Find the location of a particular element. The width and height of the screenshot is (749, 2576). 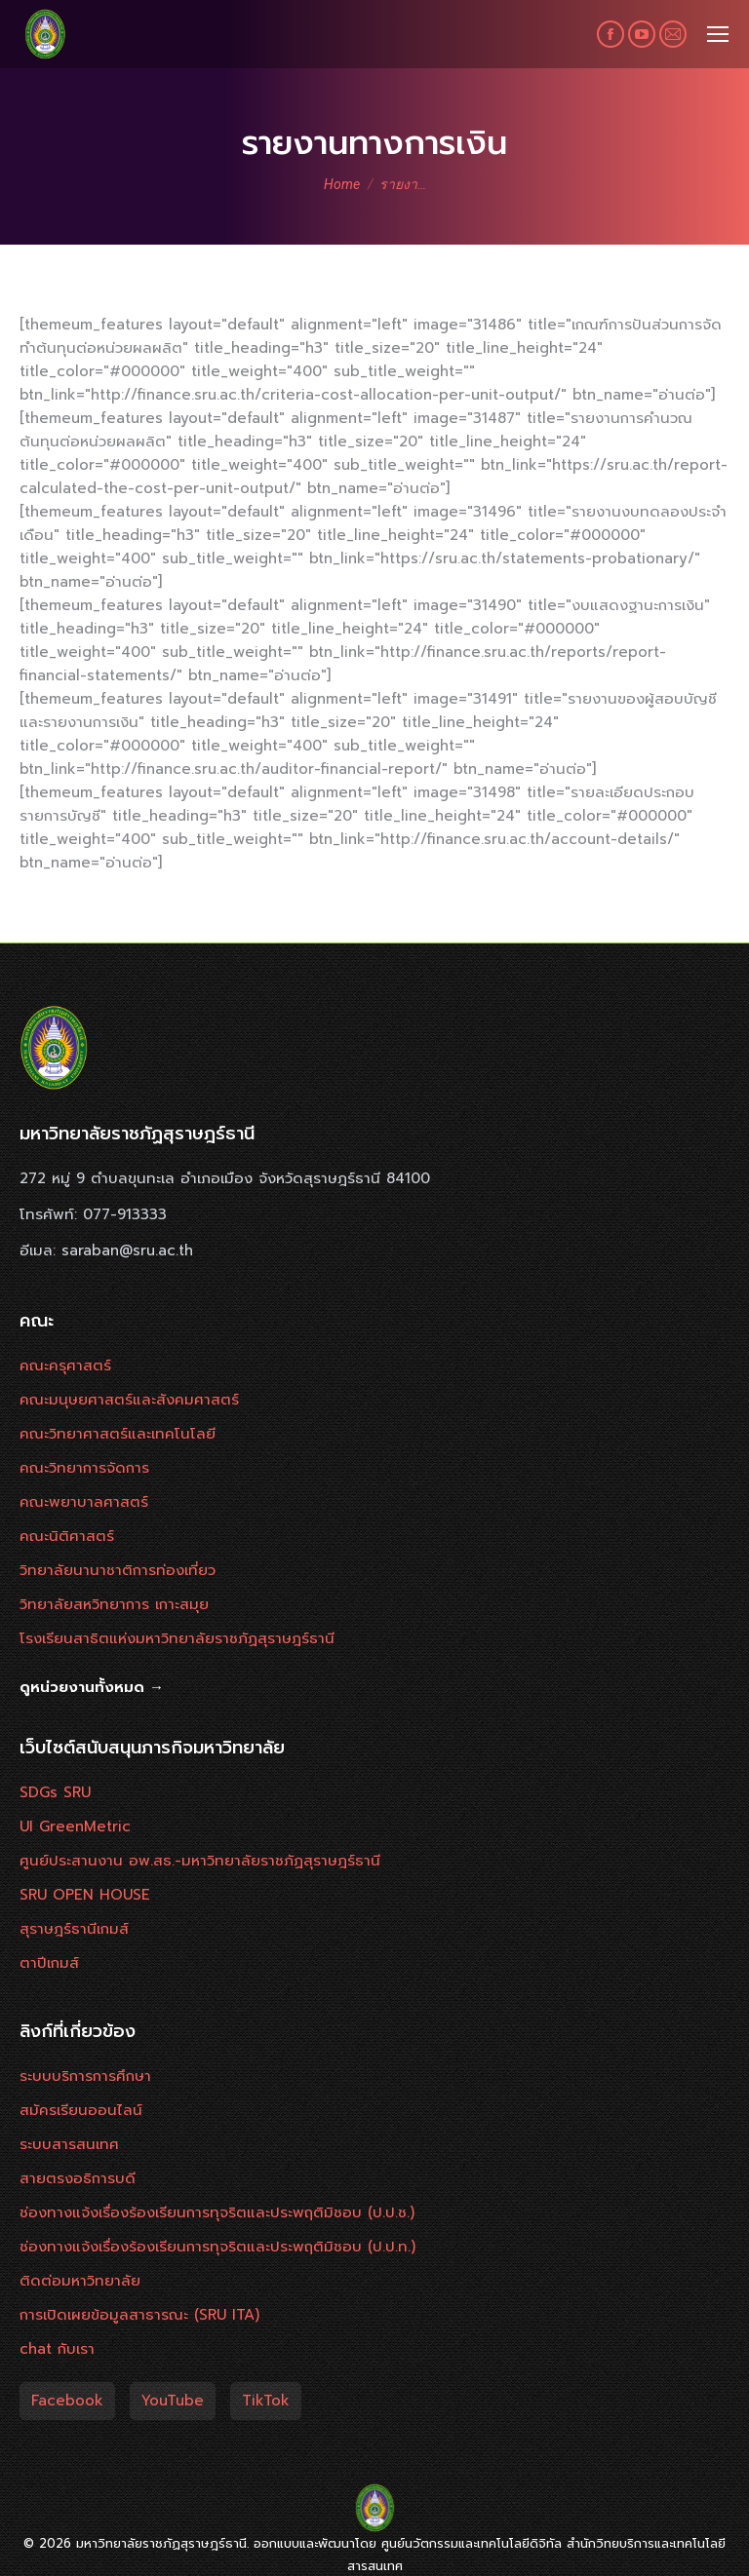

SRU OPEN HOUSE is located at coordinates (85, 1894).